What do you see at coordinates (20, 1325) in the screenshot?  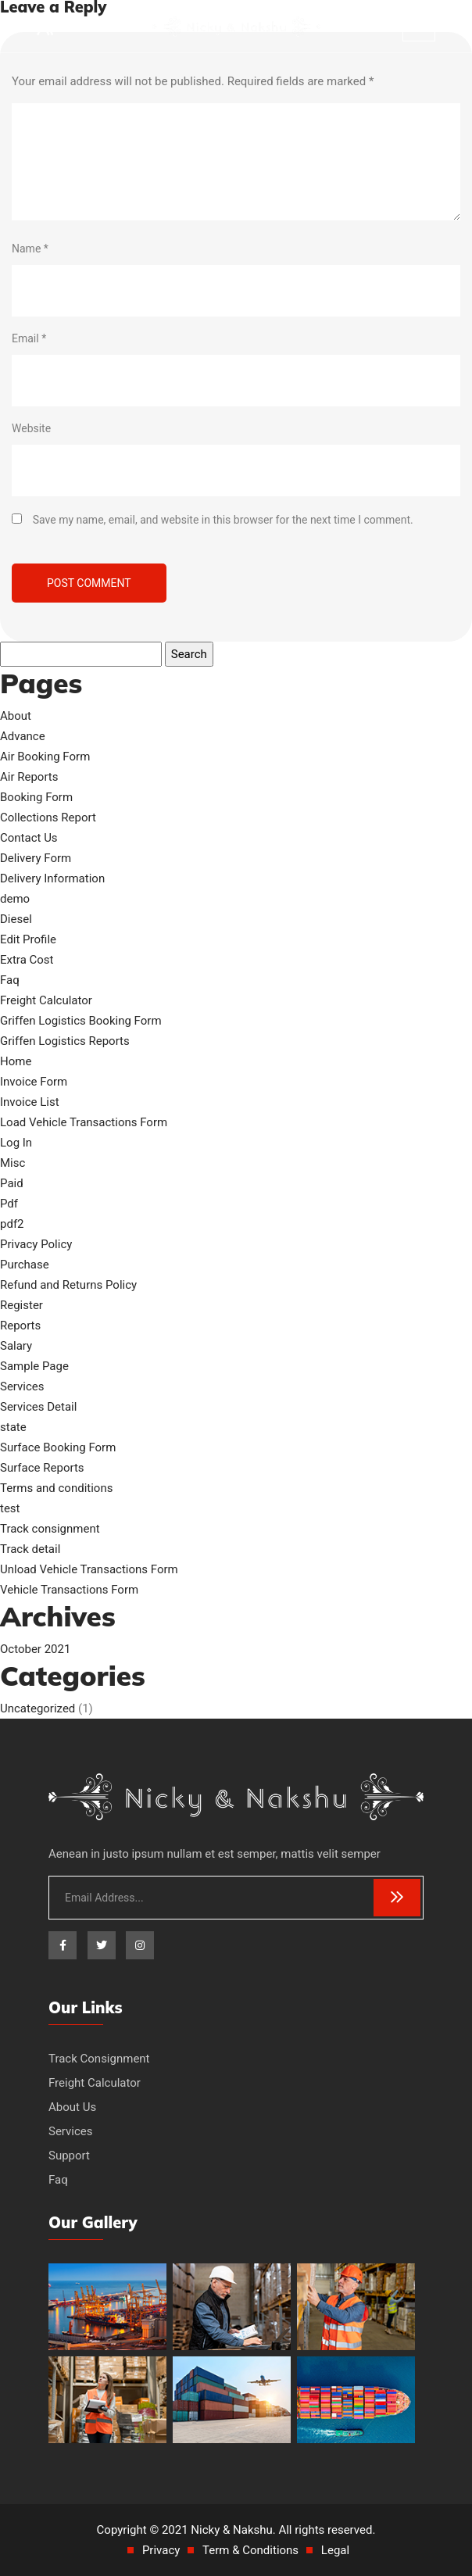 I see `Reports` at bounding box center [20, 1325].